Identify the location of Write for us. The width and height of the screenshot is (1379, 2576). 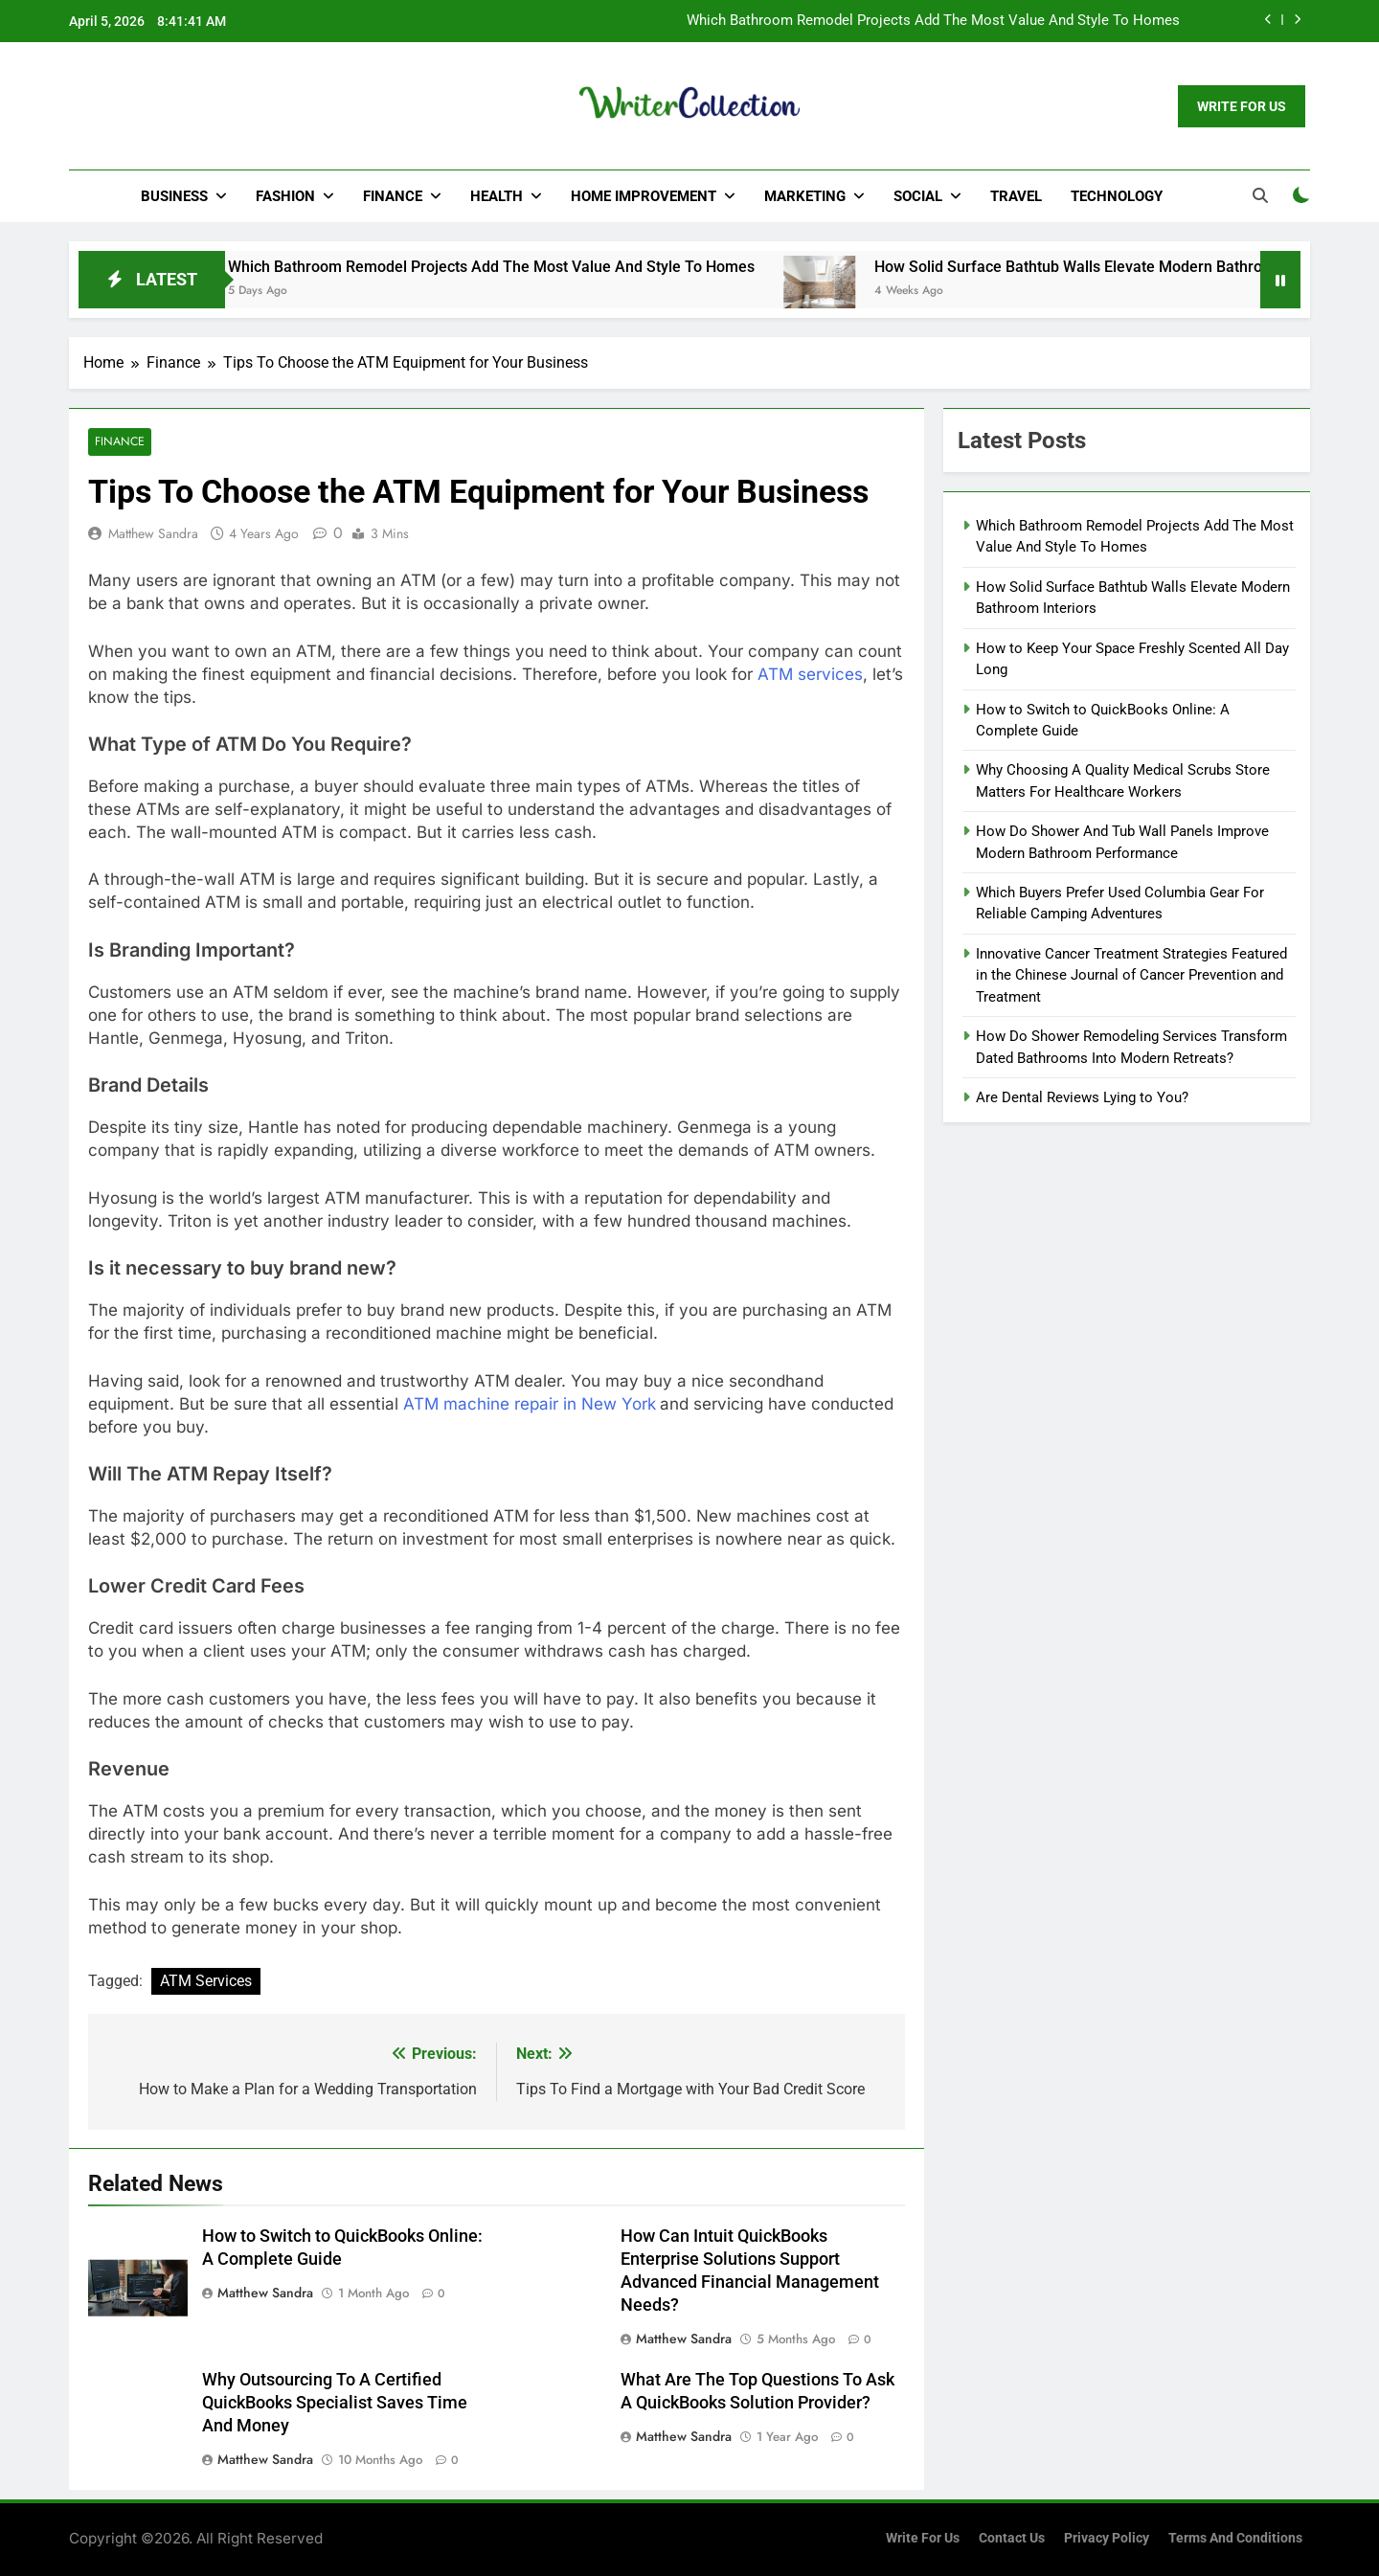
(923, 2538).